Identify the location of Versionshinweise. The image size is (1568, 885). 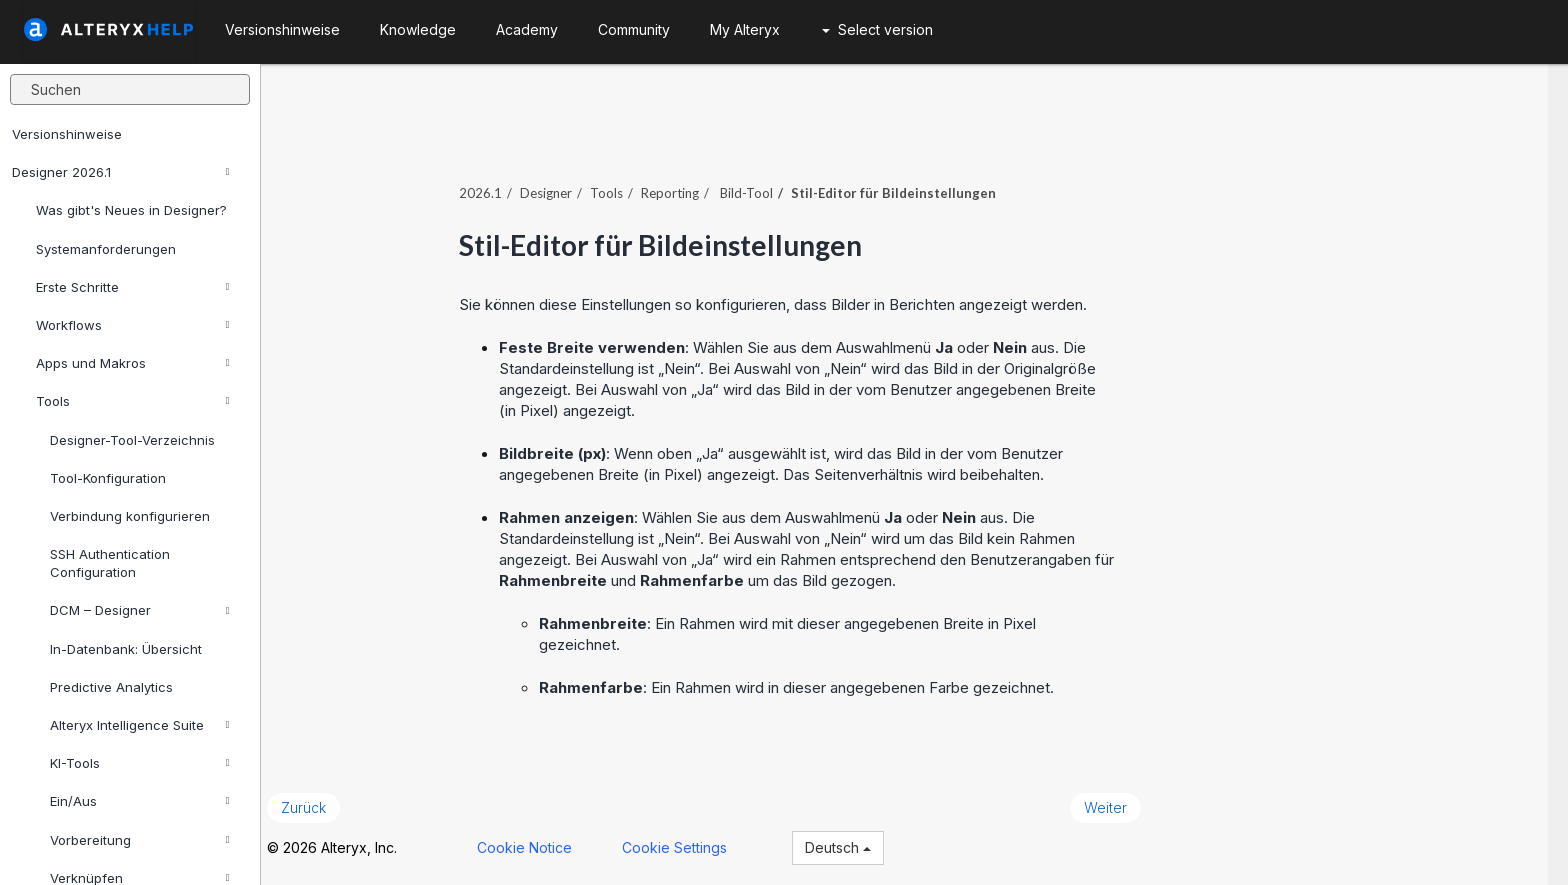
(67, 134).